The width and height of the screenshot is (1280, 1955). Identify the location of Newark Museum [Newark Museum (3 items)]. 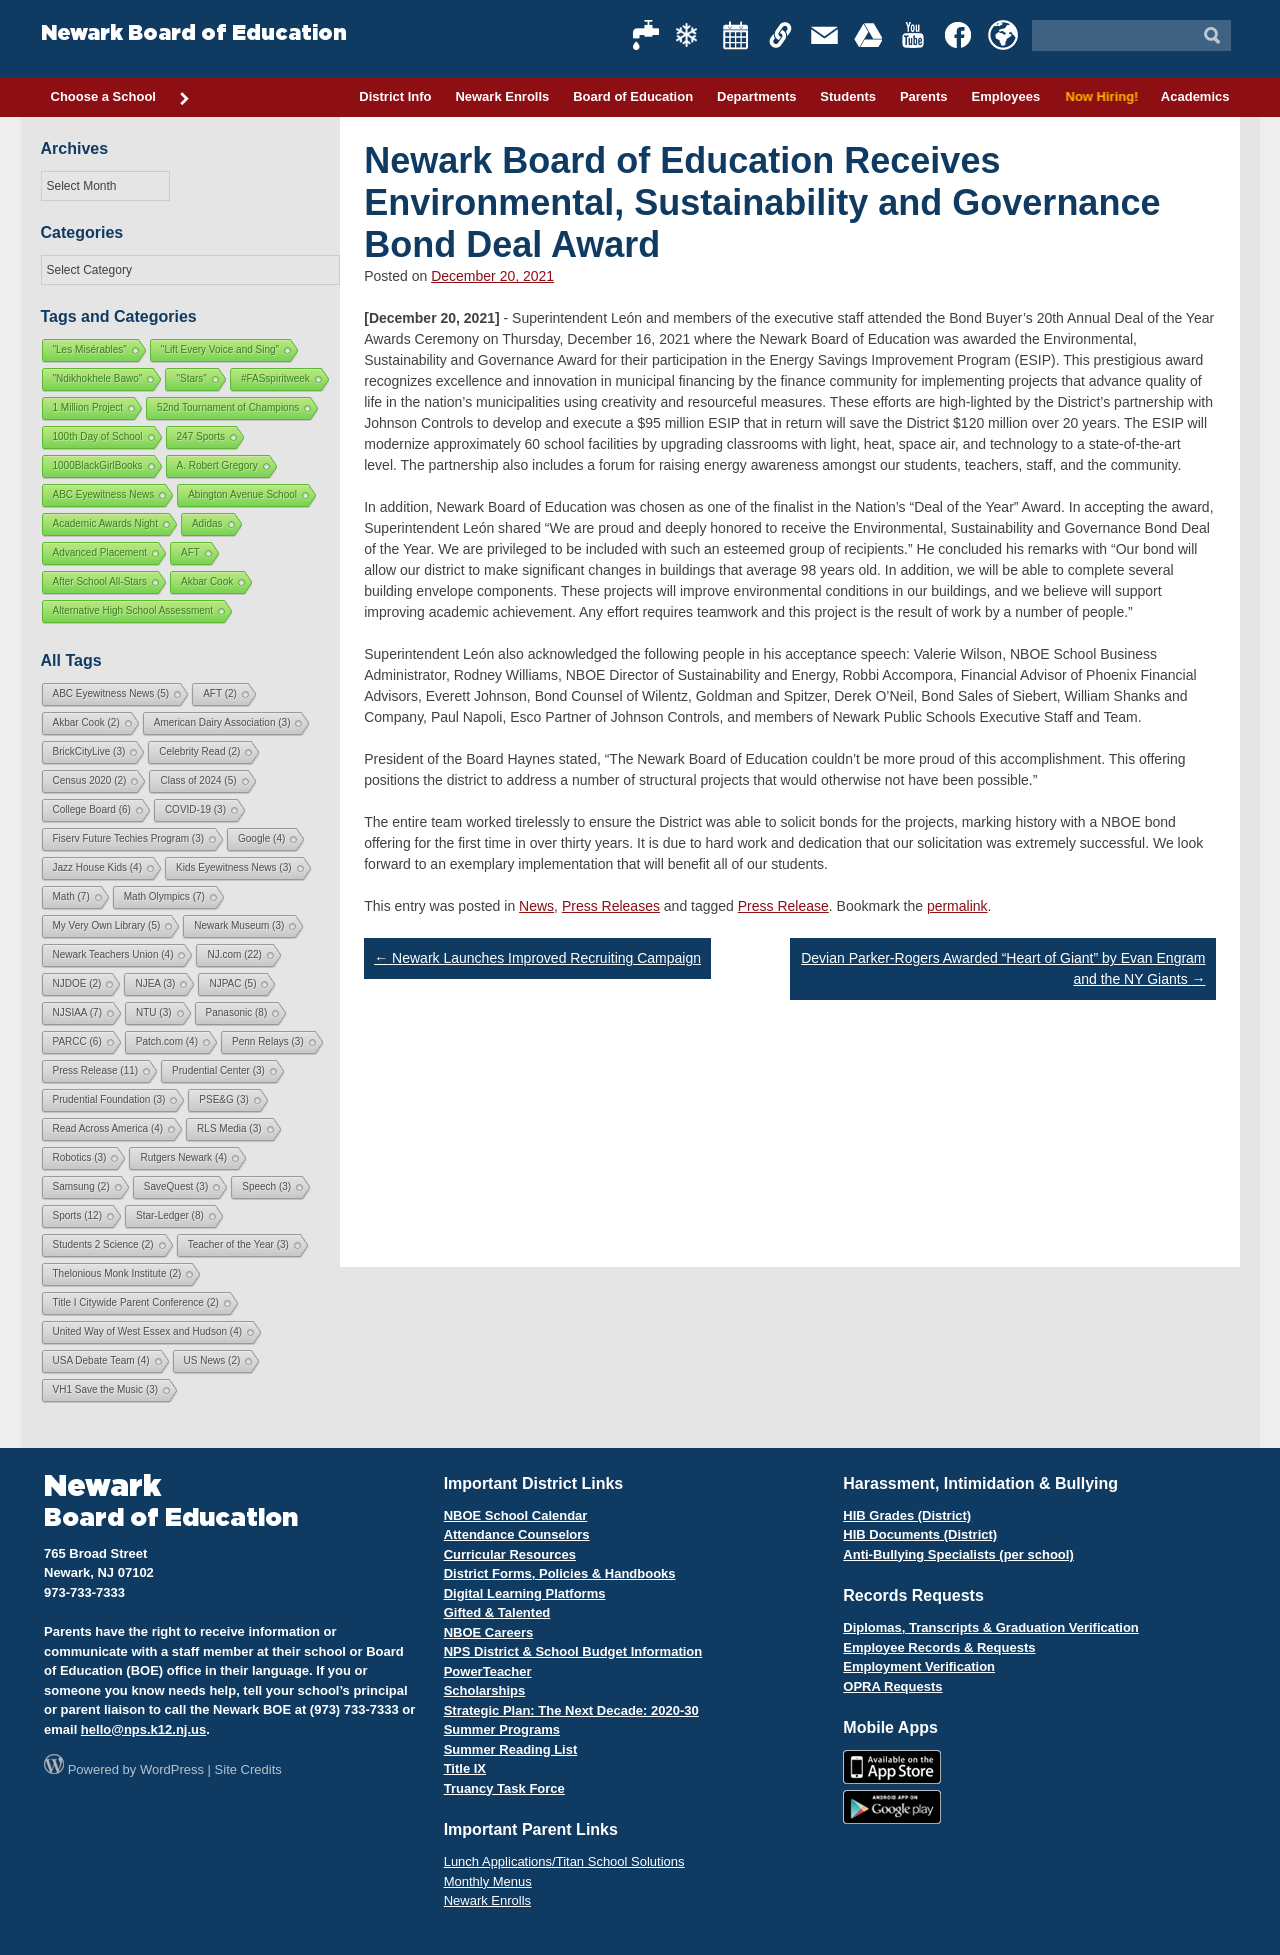
(239, 925).